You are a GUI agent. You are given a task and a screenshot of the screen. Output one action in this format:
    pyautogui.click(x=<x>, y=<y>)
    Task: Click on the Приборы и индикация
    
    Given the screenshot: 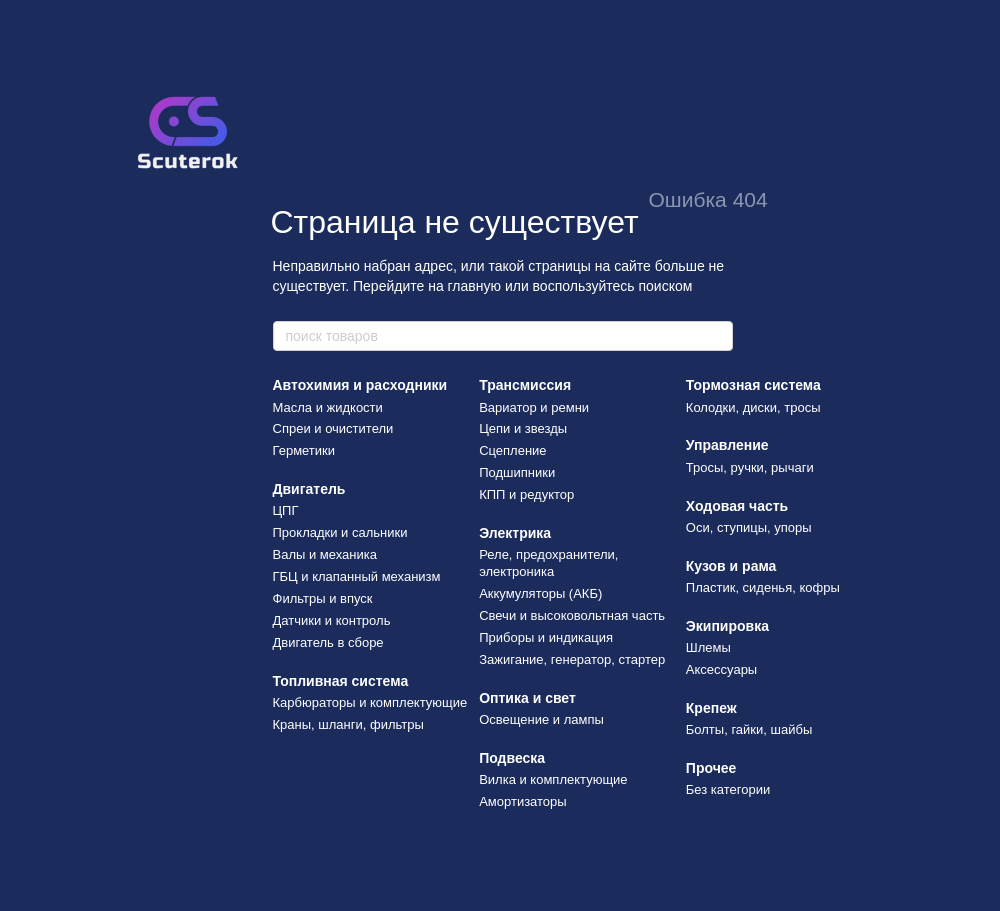 What is the action you would take?
    pyautogui.click(x=546, y=637)
    